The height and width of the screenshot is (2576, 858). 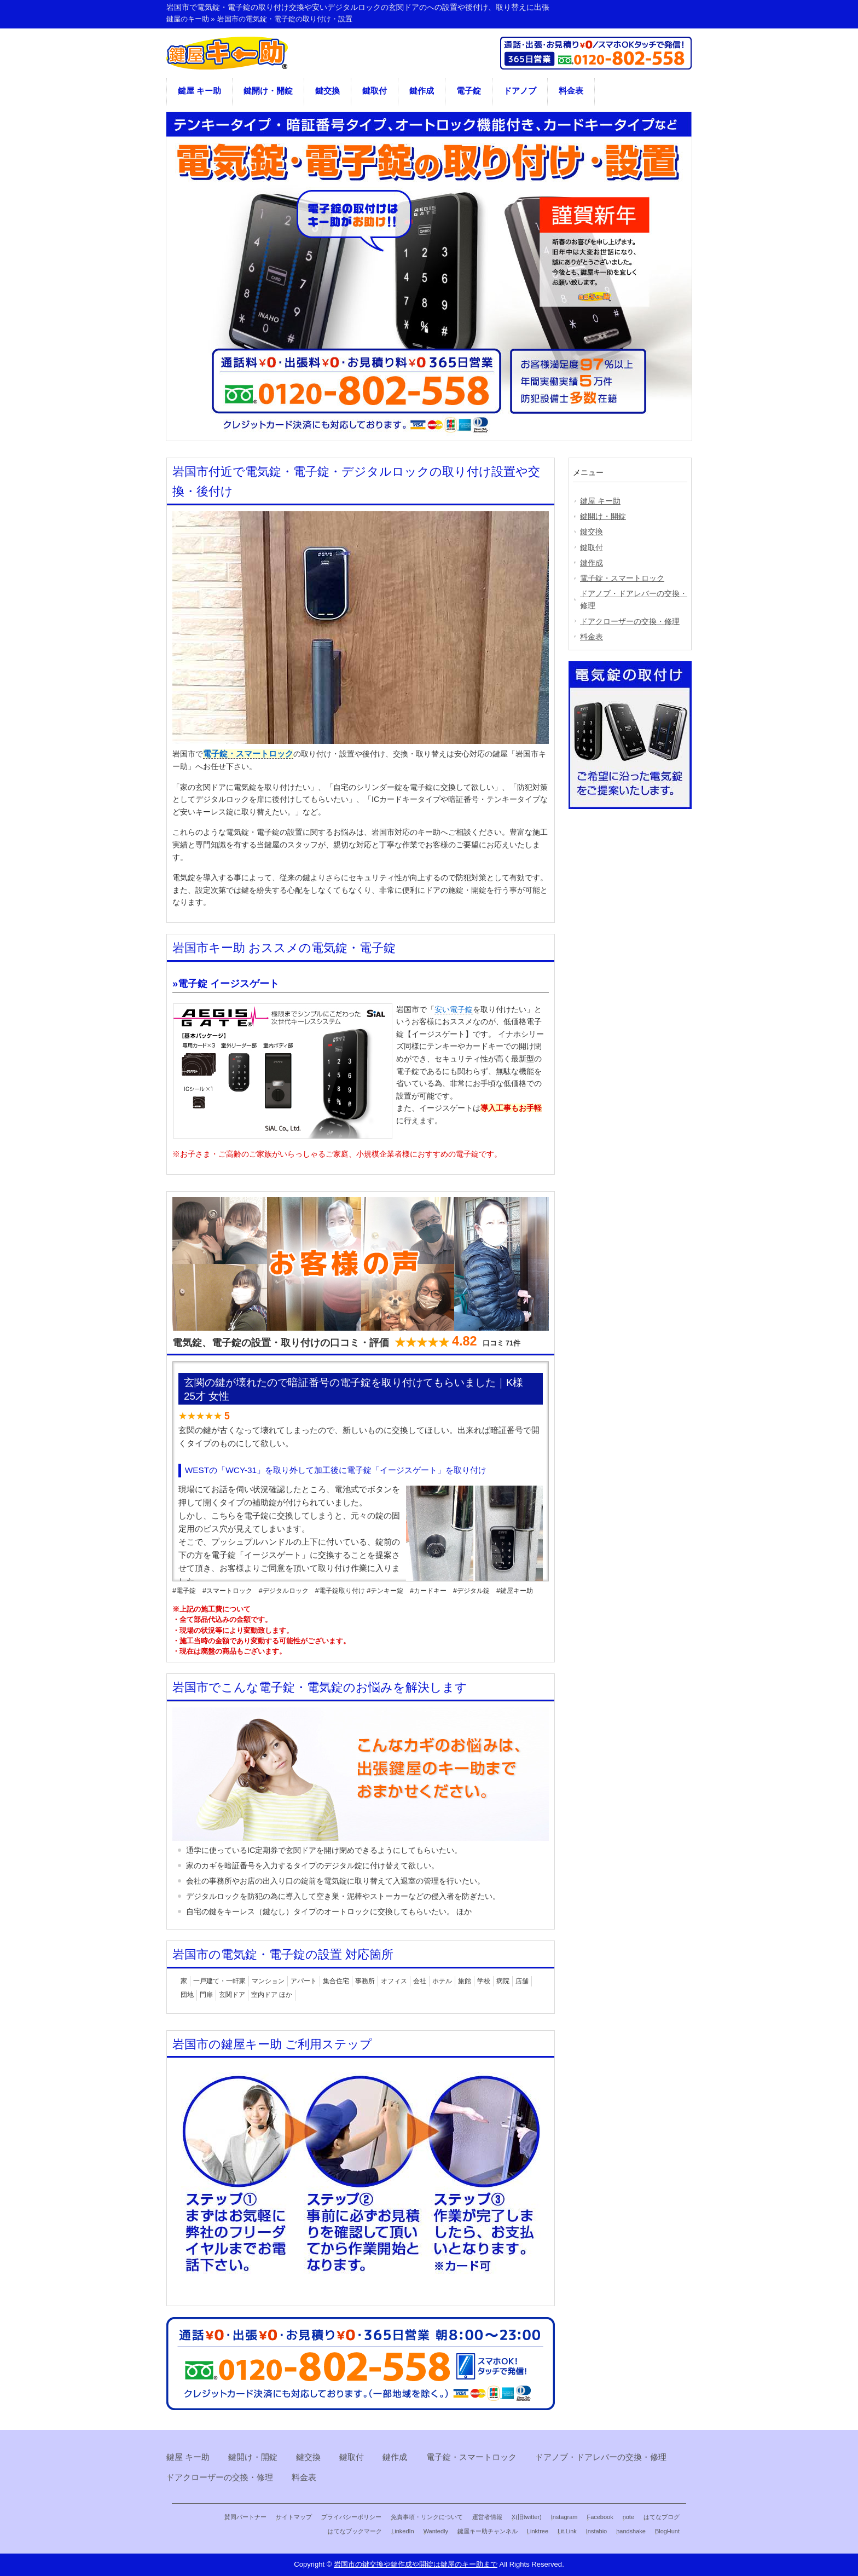 I want to click on 免責事項・リンクについて, so click(x=427, y=2517).